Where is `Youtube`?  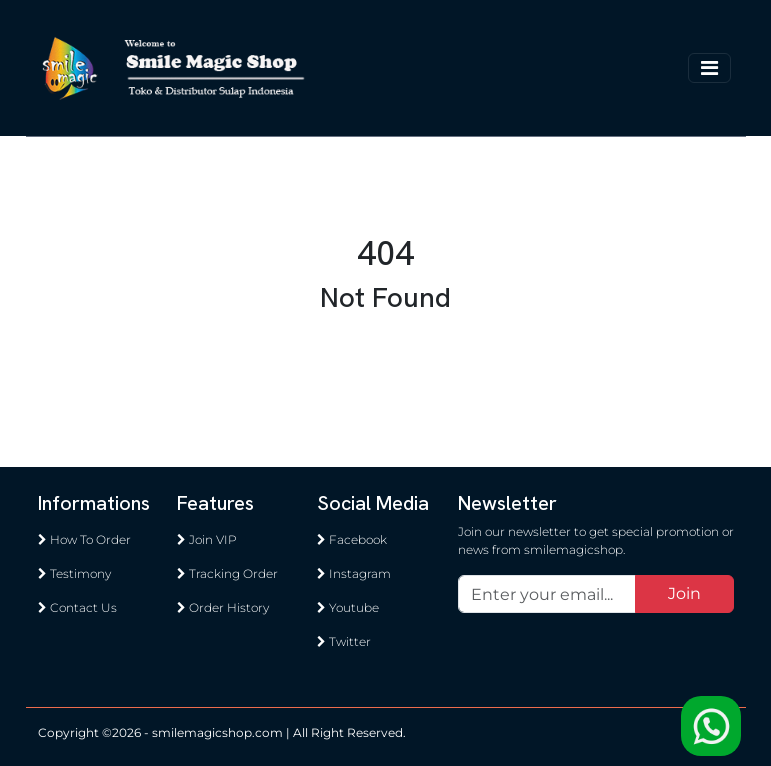
Youtube is located at coordinates (348, 607).